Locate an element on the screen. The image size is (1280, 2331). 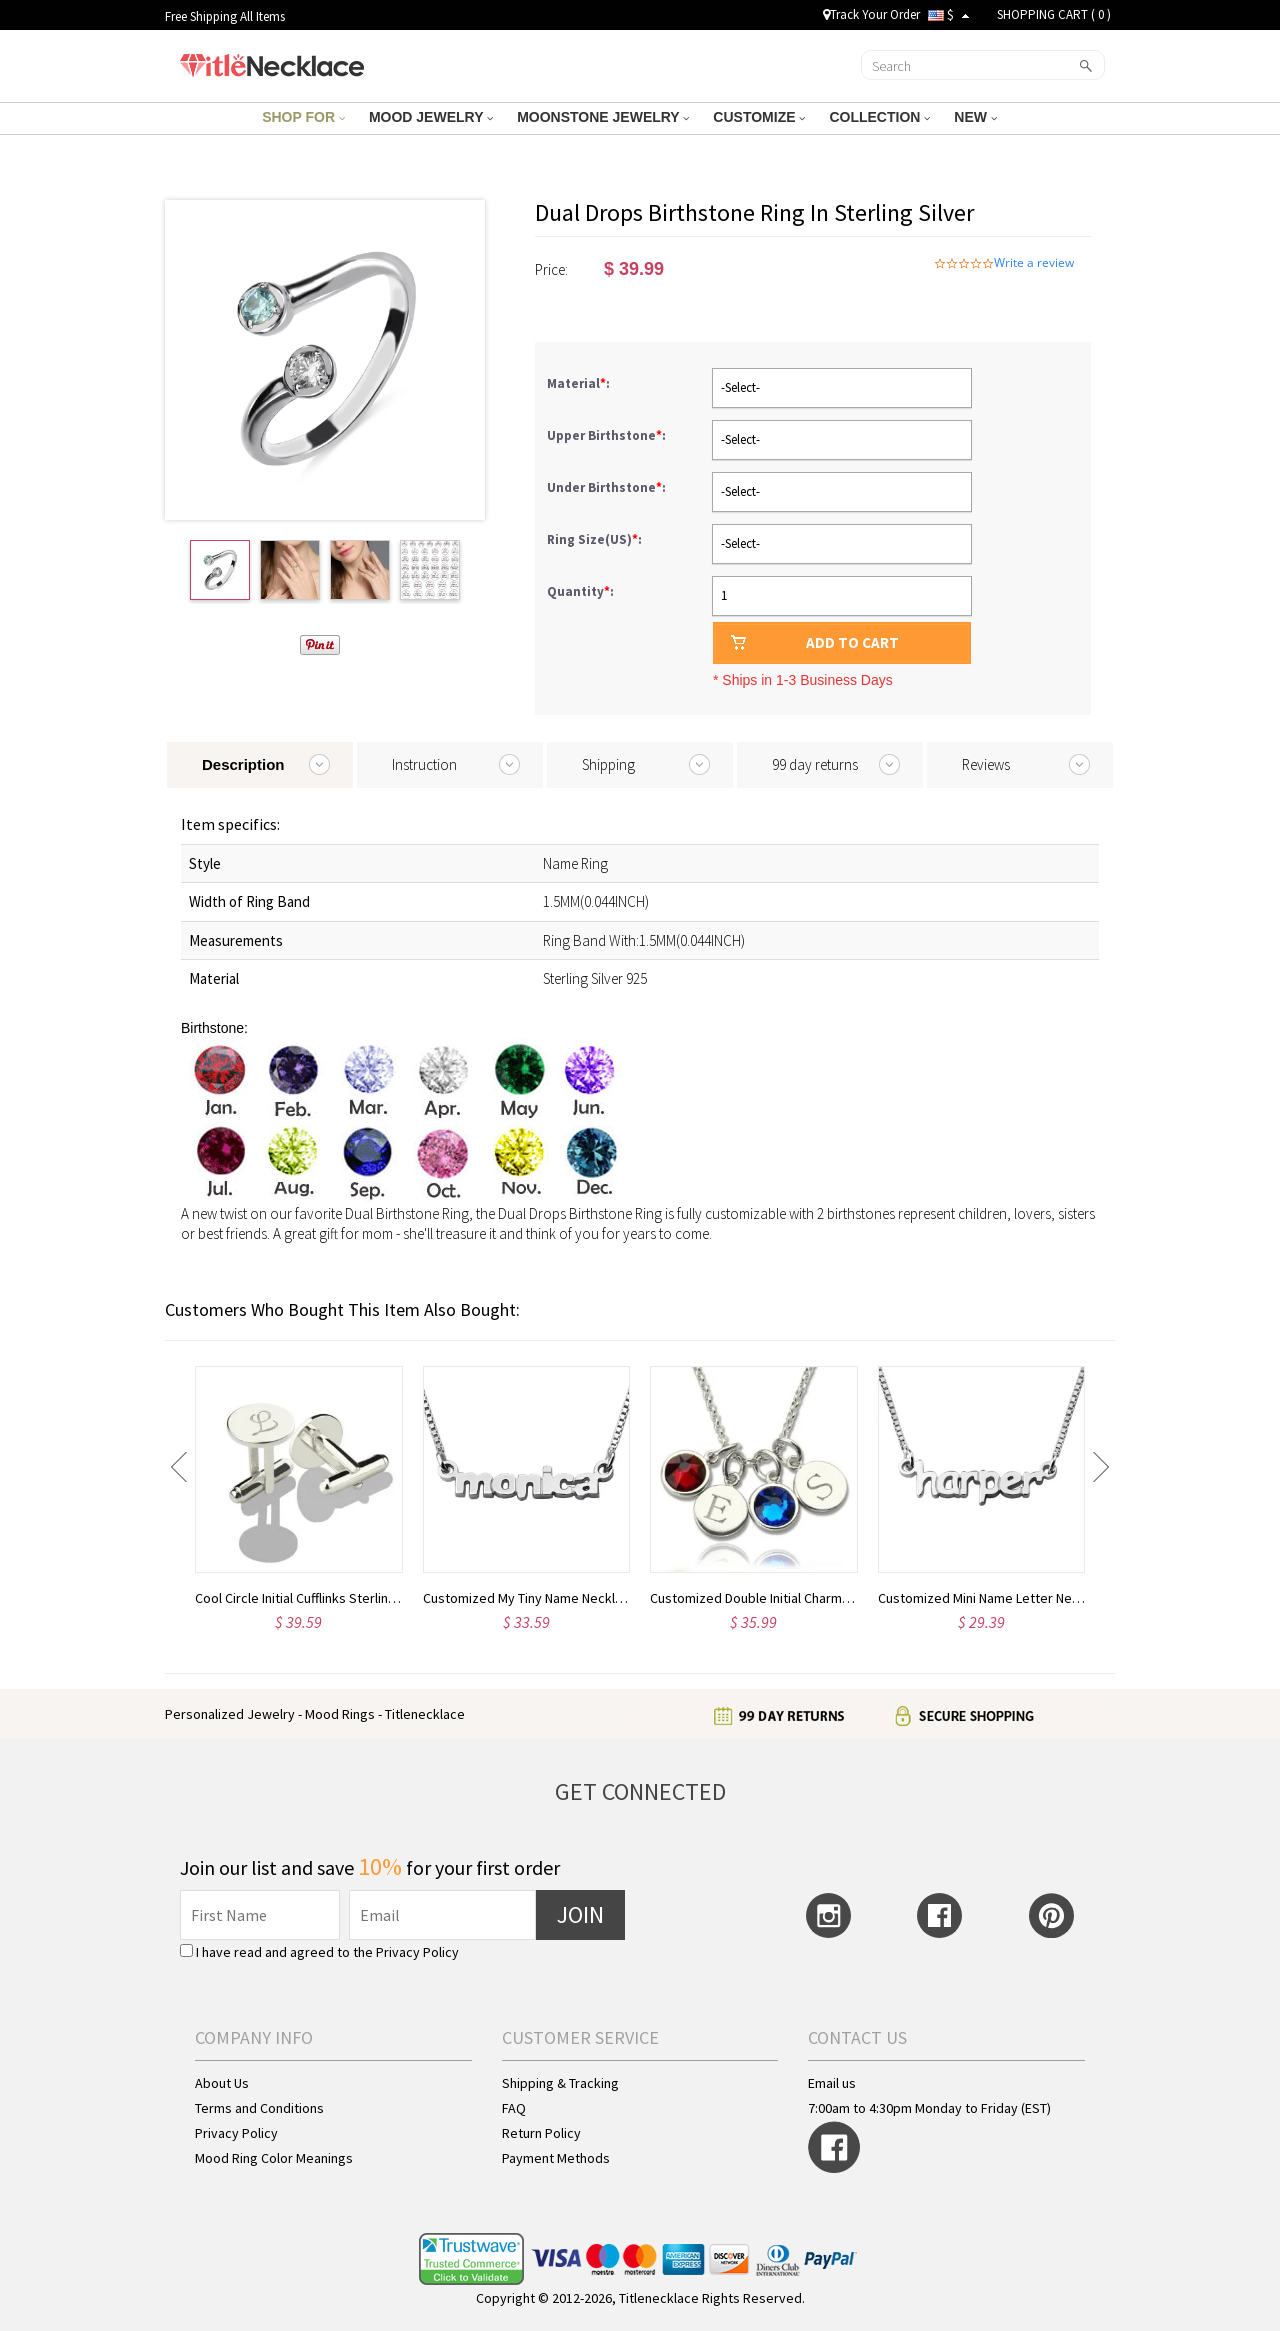
Track Your Order is located at coordinates (871, 14).